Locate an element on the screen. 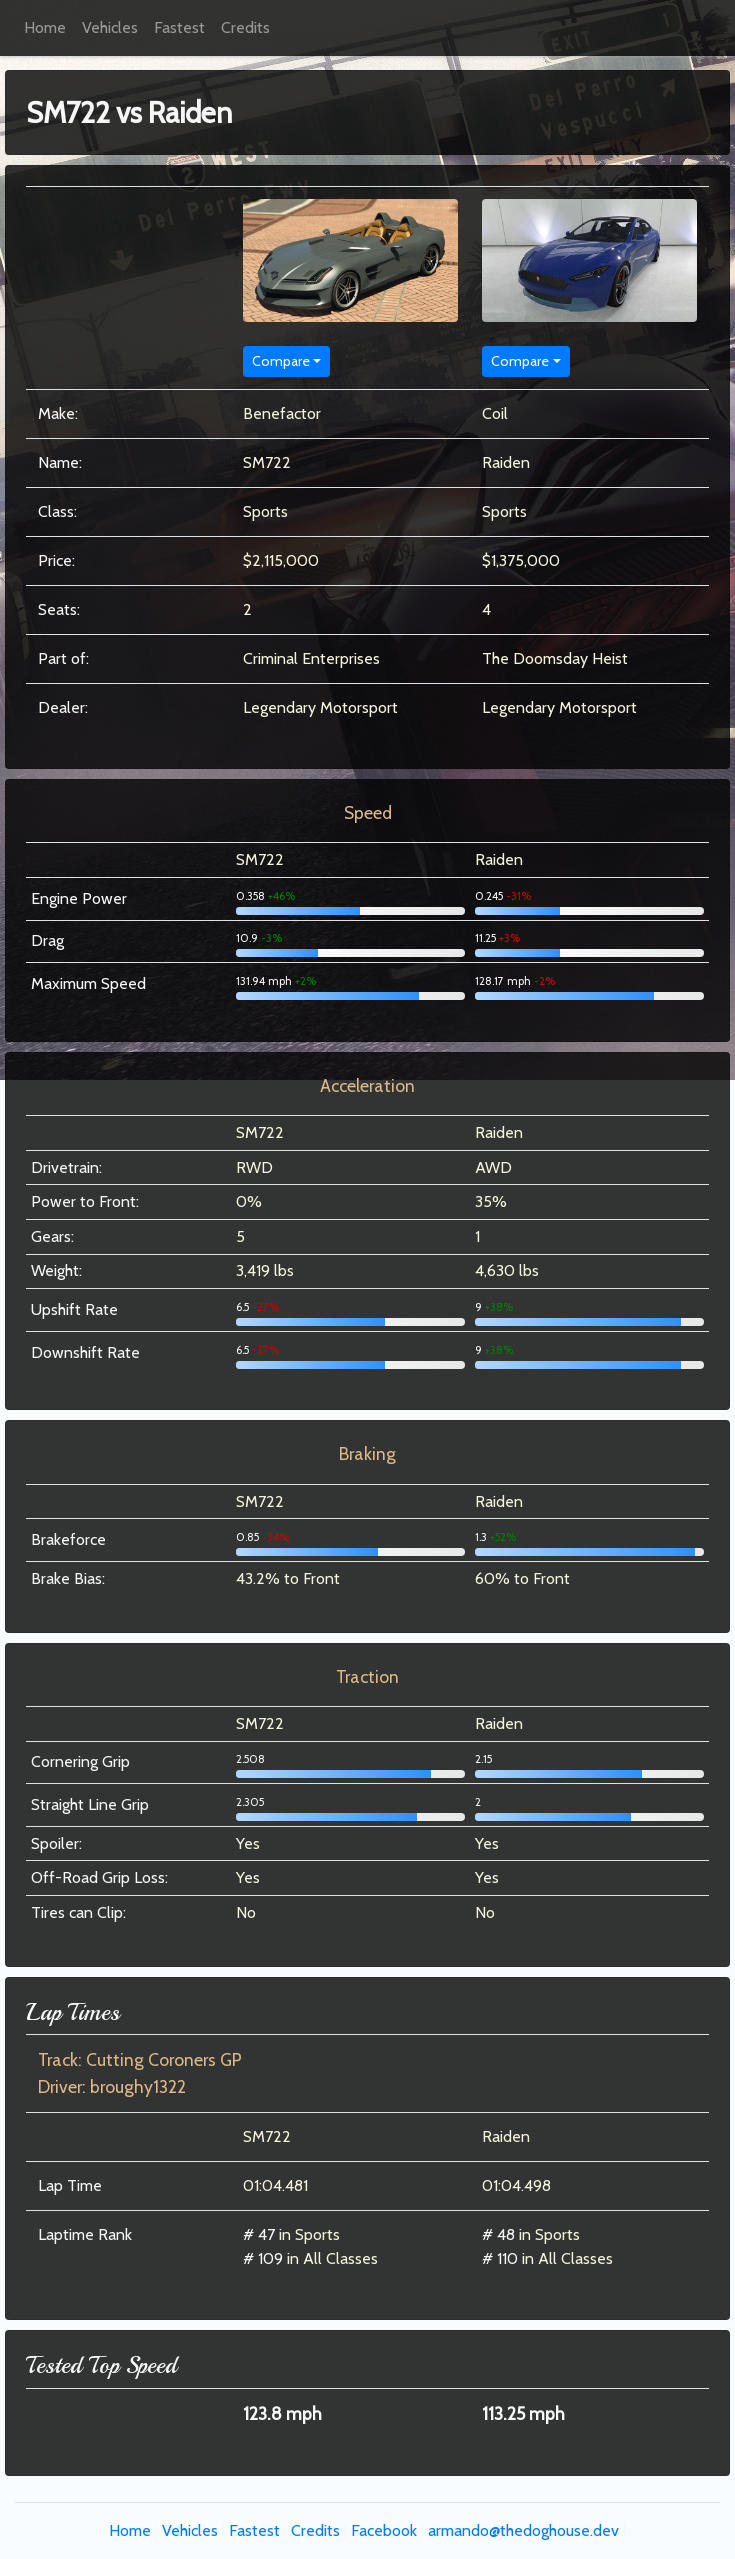  Compare is located at coordinates (281, 361).